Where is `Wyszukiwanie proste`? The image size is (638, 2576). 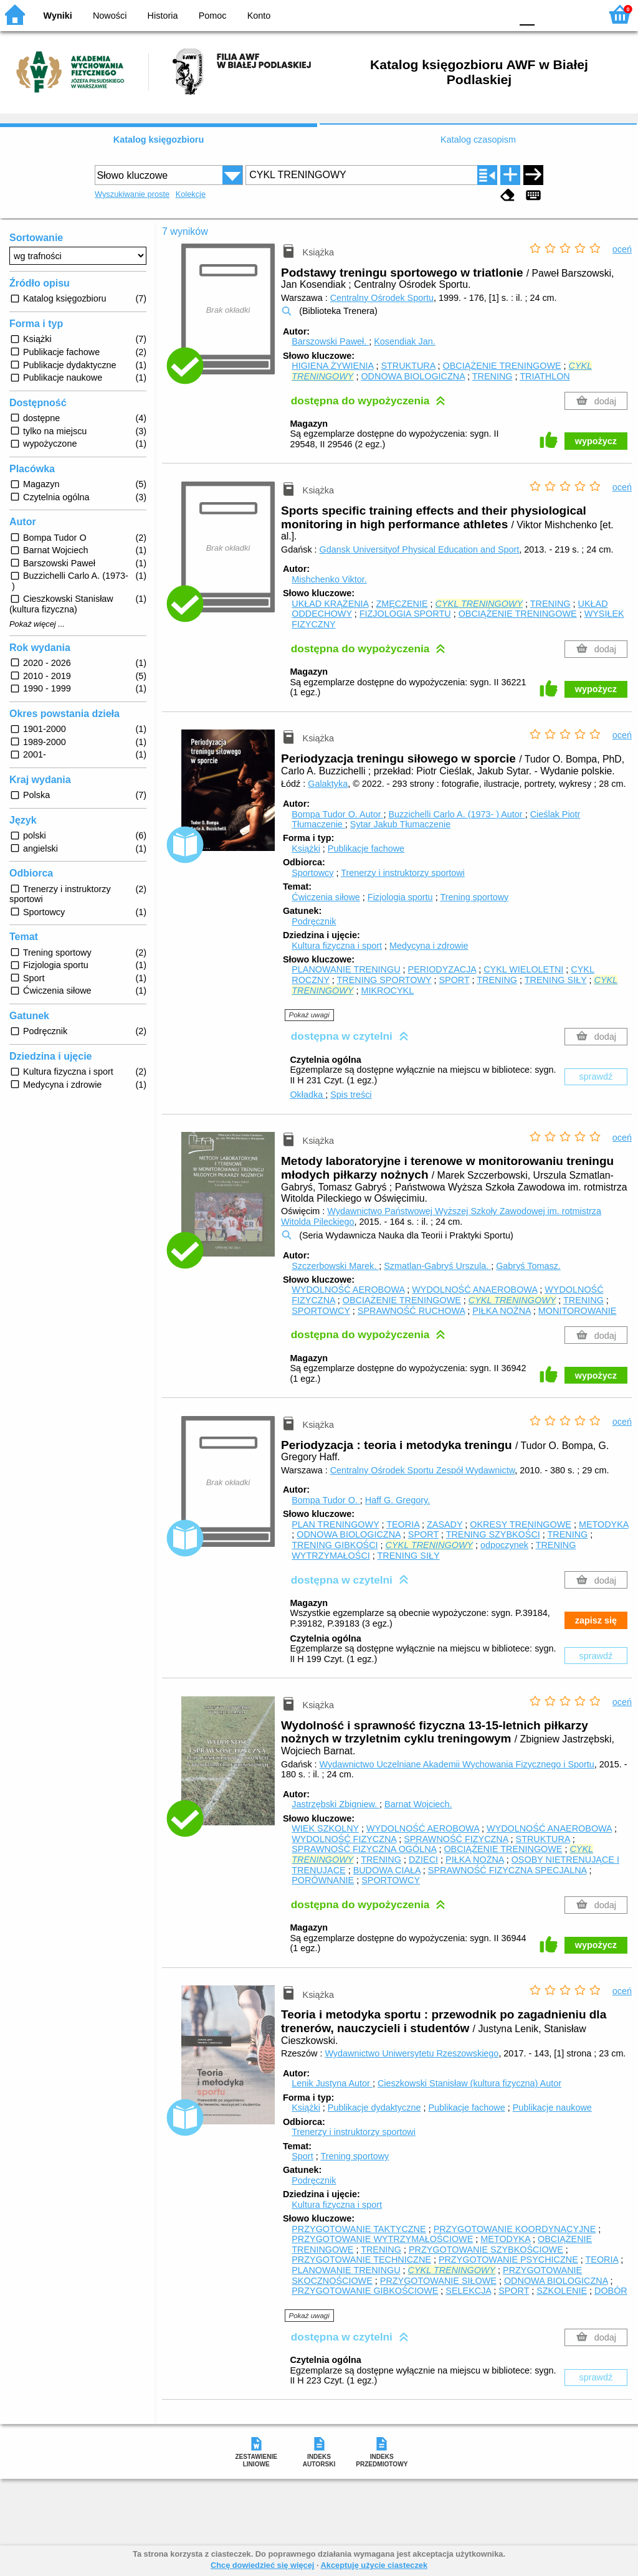 Wyszukiwanie proste is located at coordinates (132, 194).